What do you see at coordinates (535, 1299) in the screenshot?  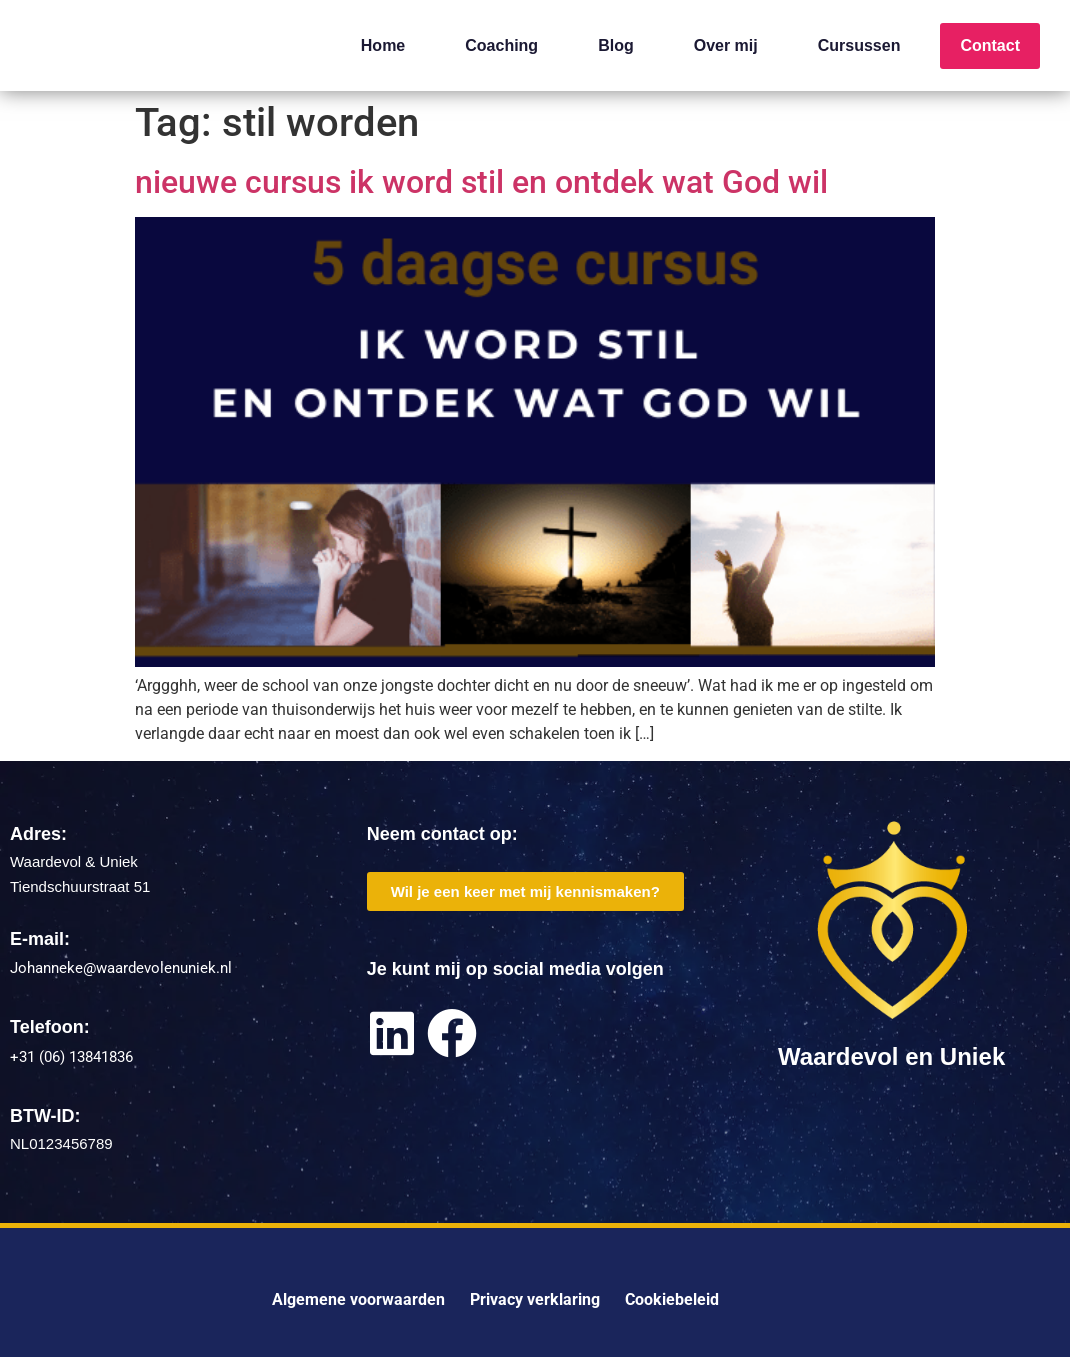 I see `Privacy verklaring` at bounding box center [535, 1299].